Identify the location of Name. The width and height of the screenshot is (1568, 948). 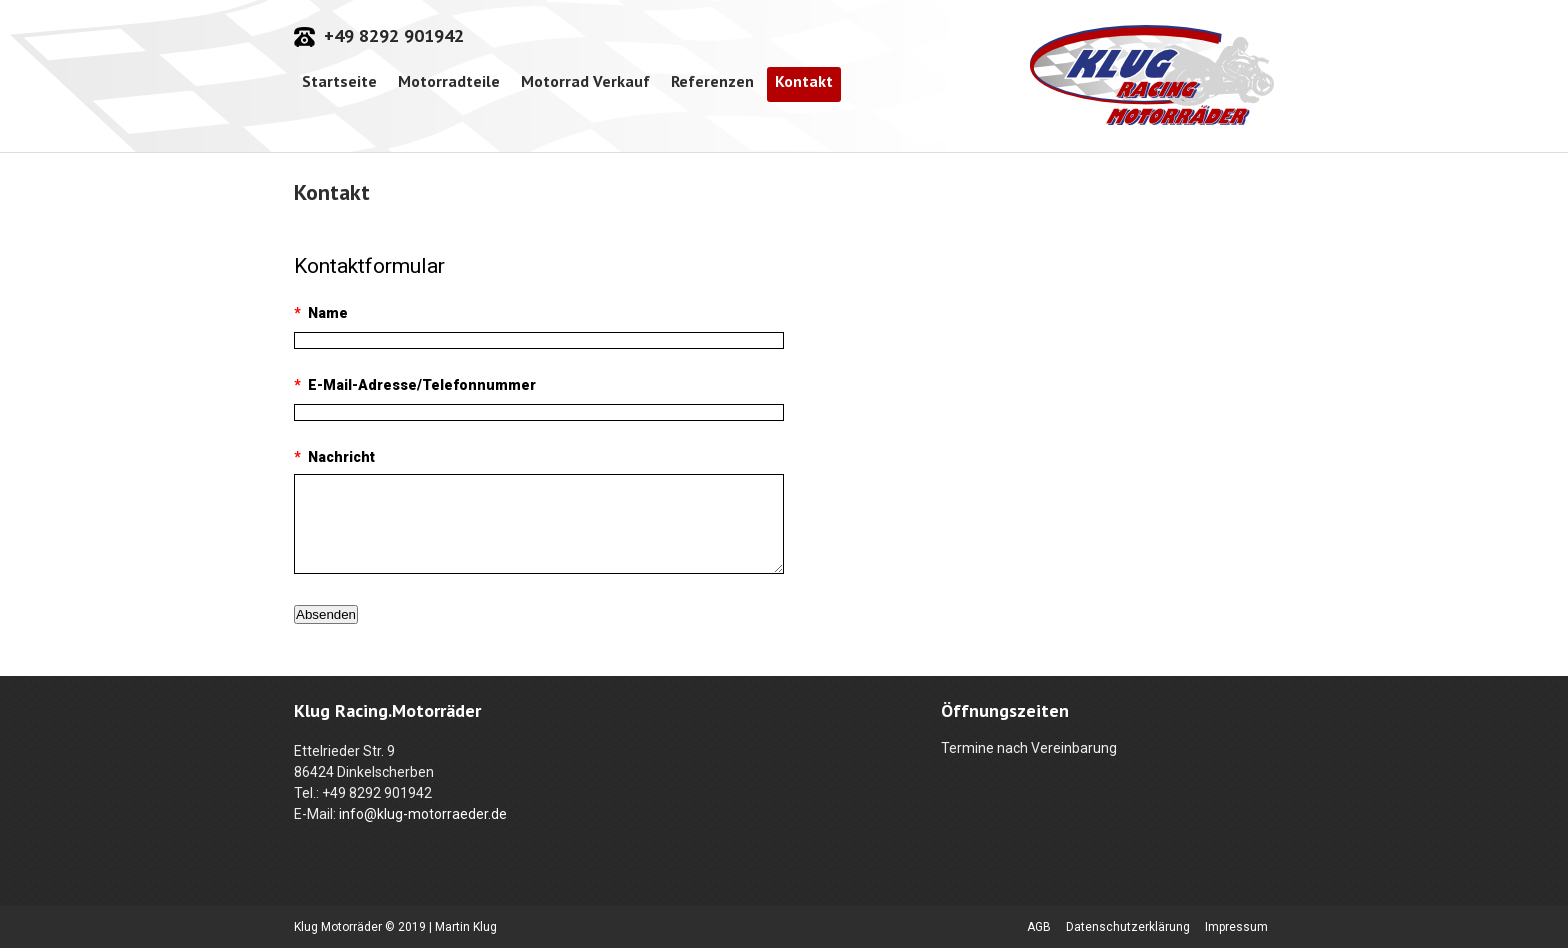
(321, 313).